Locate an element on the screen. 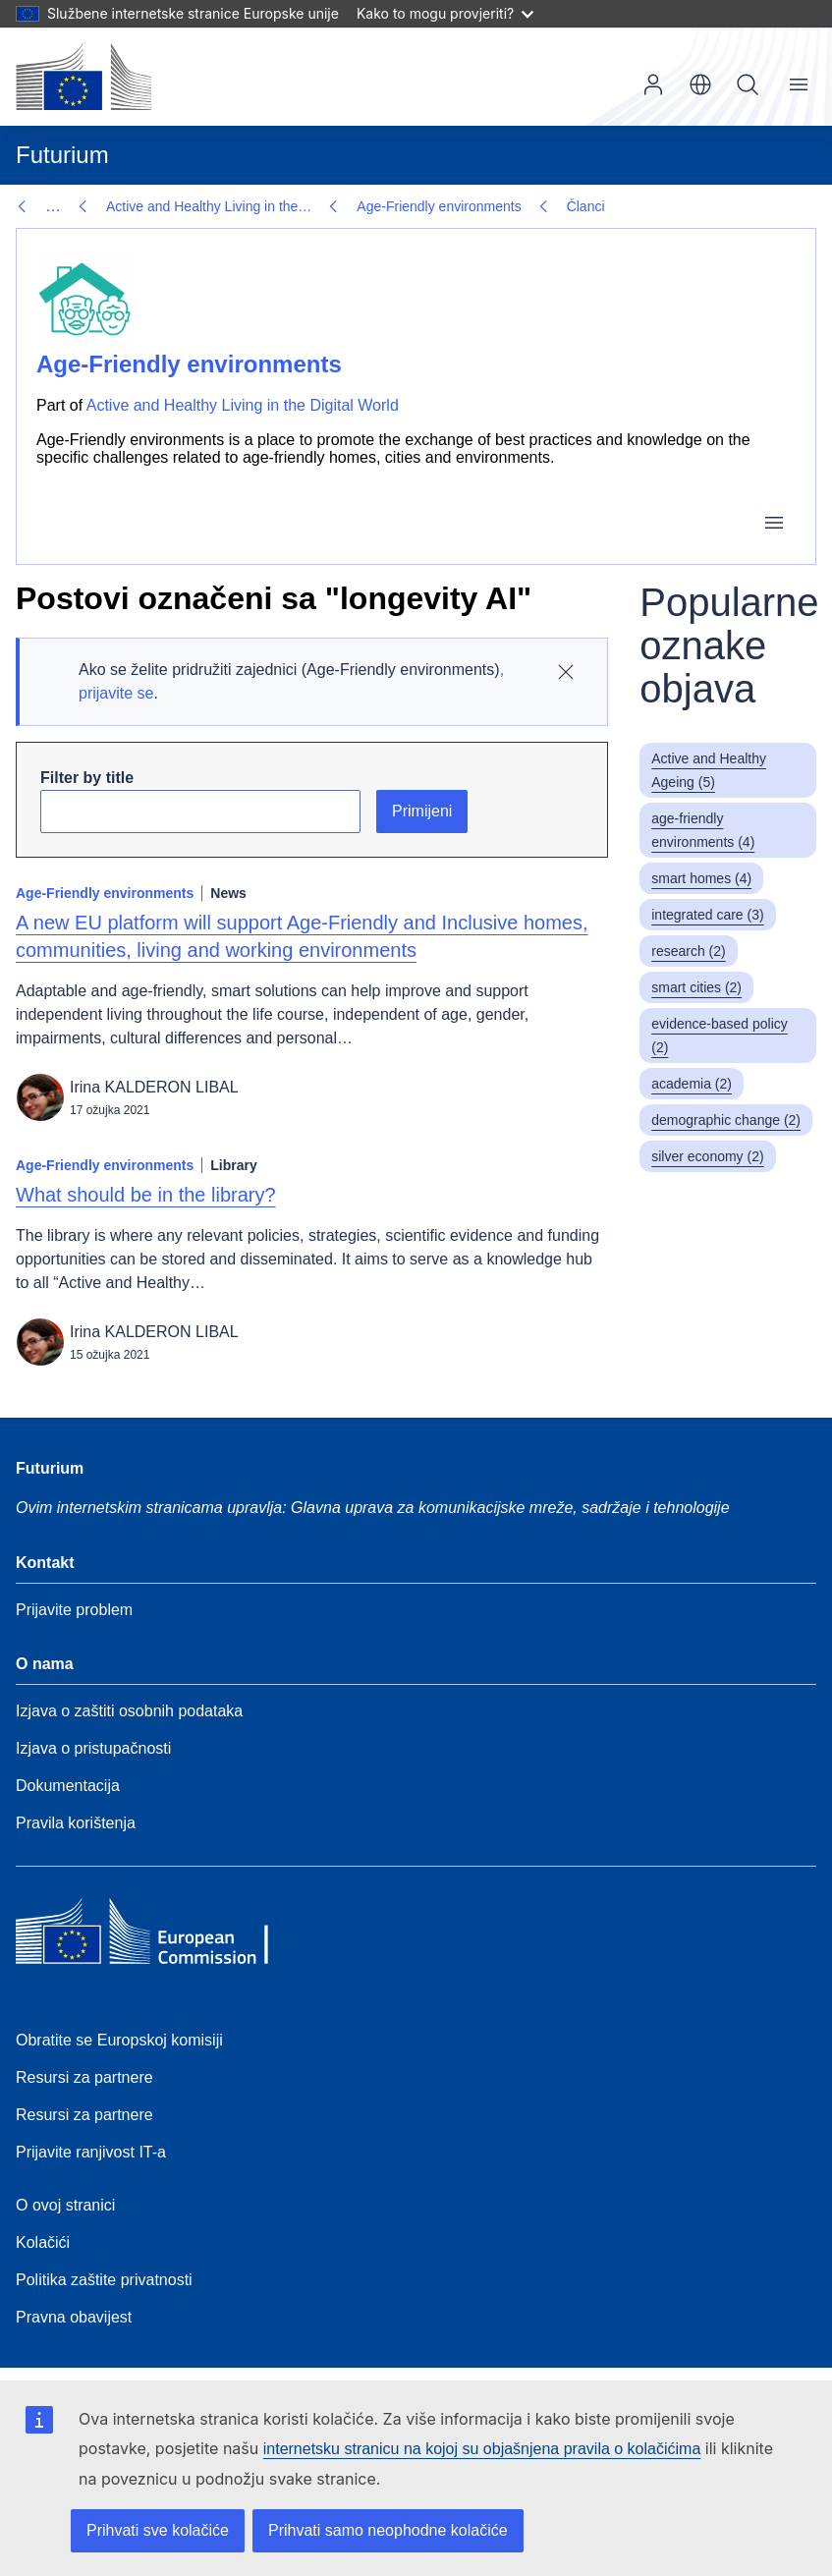 The width and height of the screenshot is (832, 2576). Prihvati sve kolačiće is located at coordinates (157, 2530).